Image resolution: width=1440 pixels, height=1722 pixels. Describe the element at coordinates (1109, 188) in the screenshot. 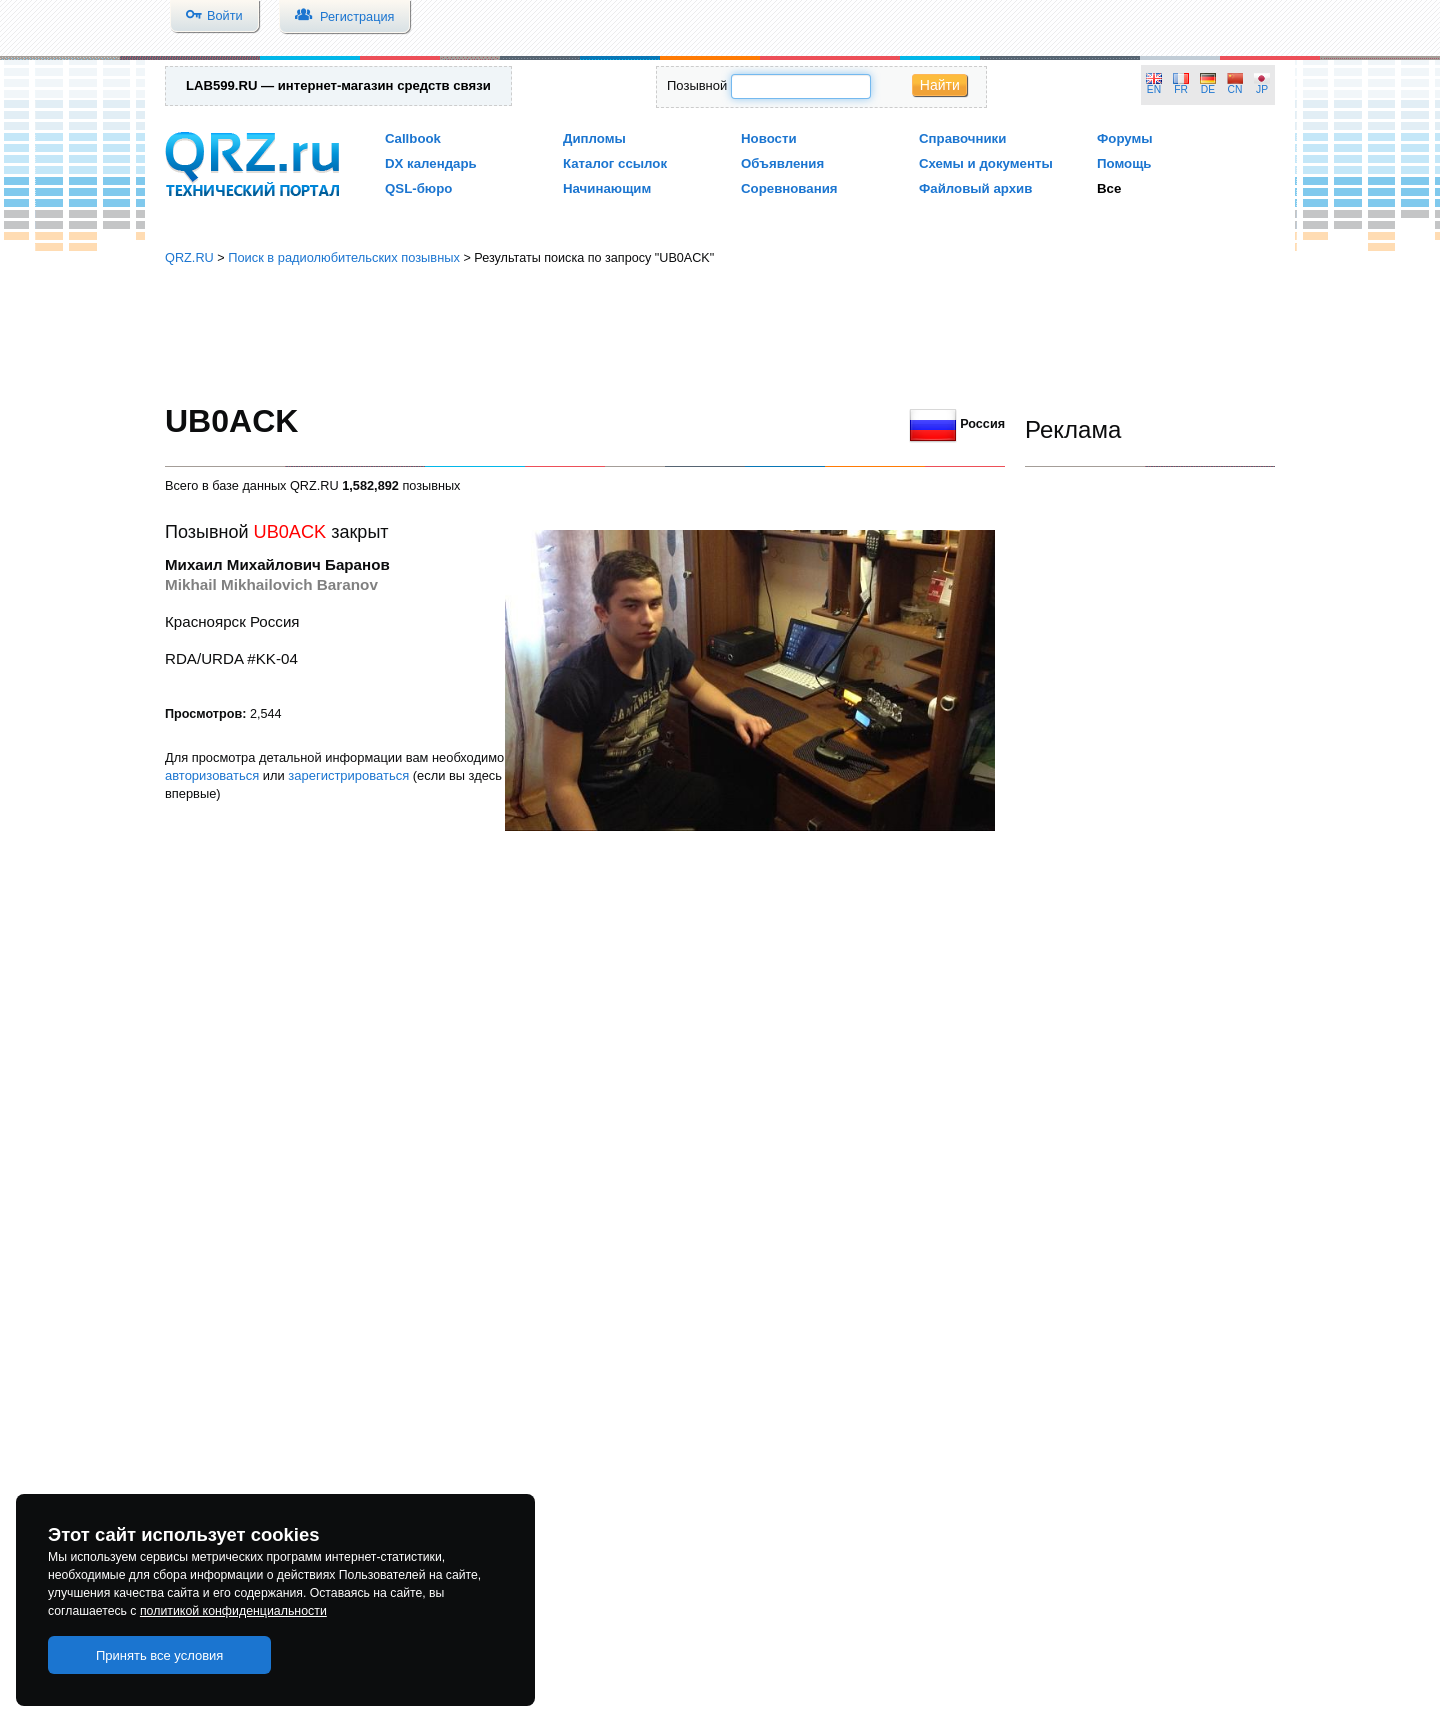

I see `Все` at that location.